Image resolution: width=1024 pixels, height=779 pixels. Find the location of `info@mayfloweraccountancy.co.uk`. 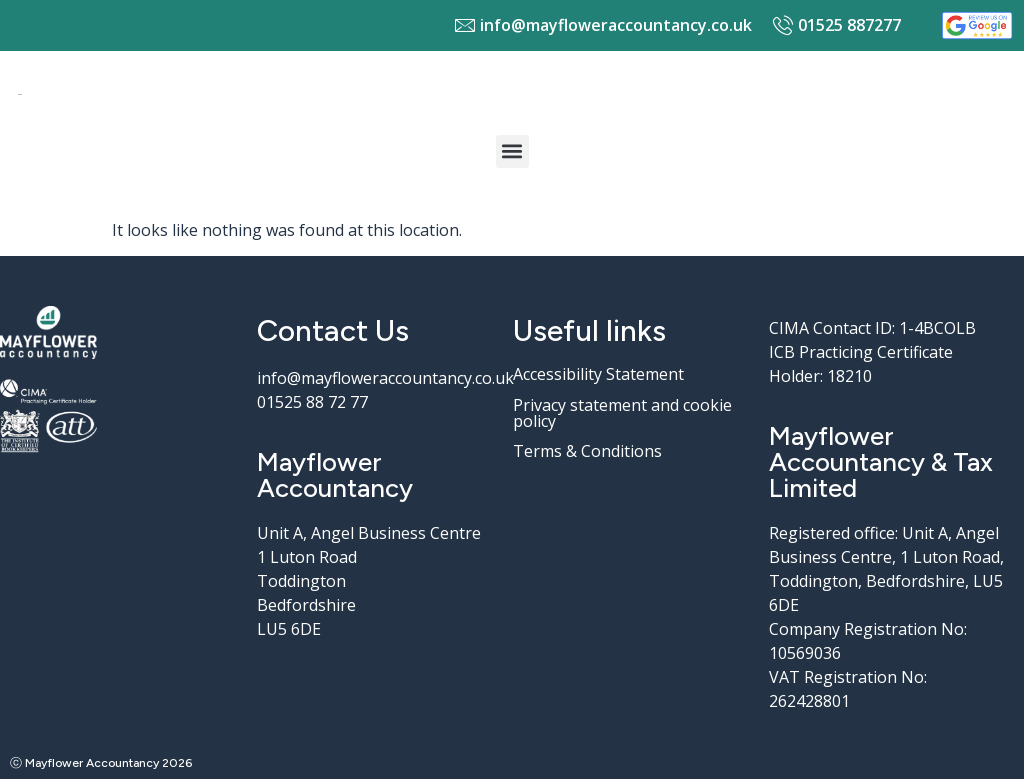

info@mayfloweraccountancy.co.uk is located at coordinates (385, 378).